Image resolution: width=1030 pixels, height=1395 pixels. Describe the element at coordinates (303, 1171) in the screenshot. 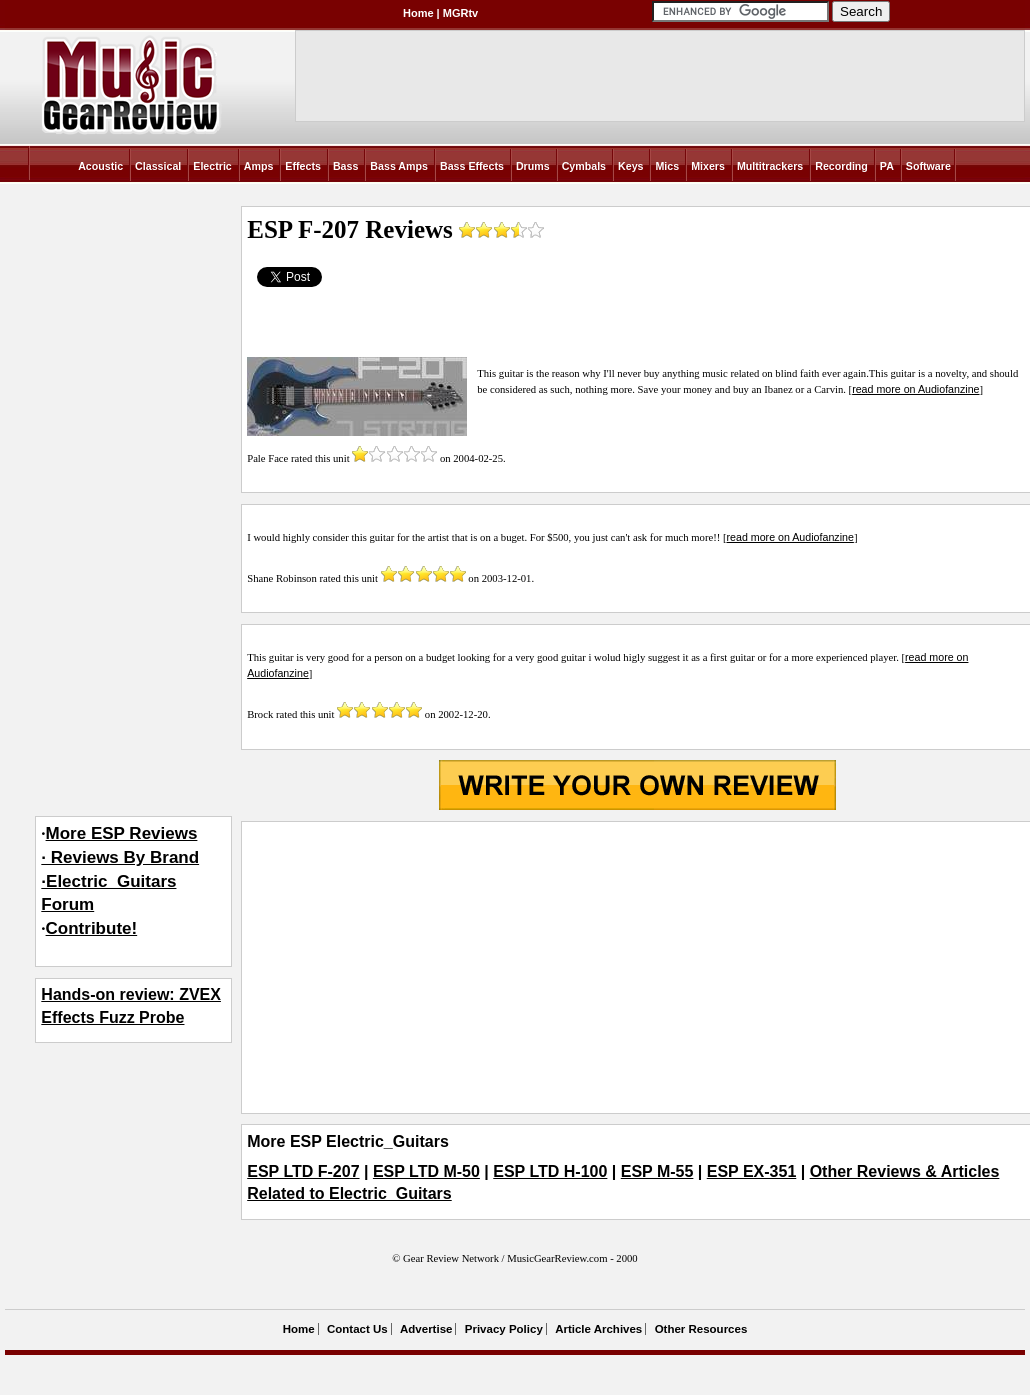

I see `ESP LTD F-207` at that location.